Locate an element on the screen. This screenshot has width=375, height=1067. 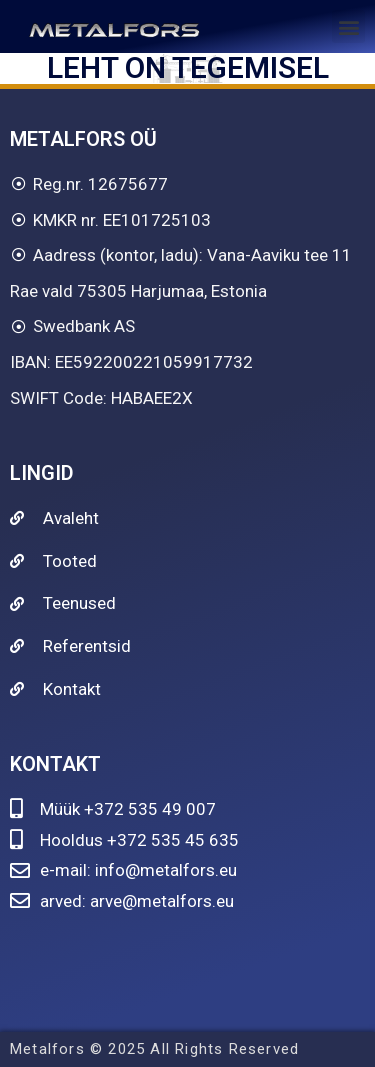
[button] is located at coordinates (348, 26).